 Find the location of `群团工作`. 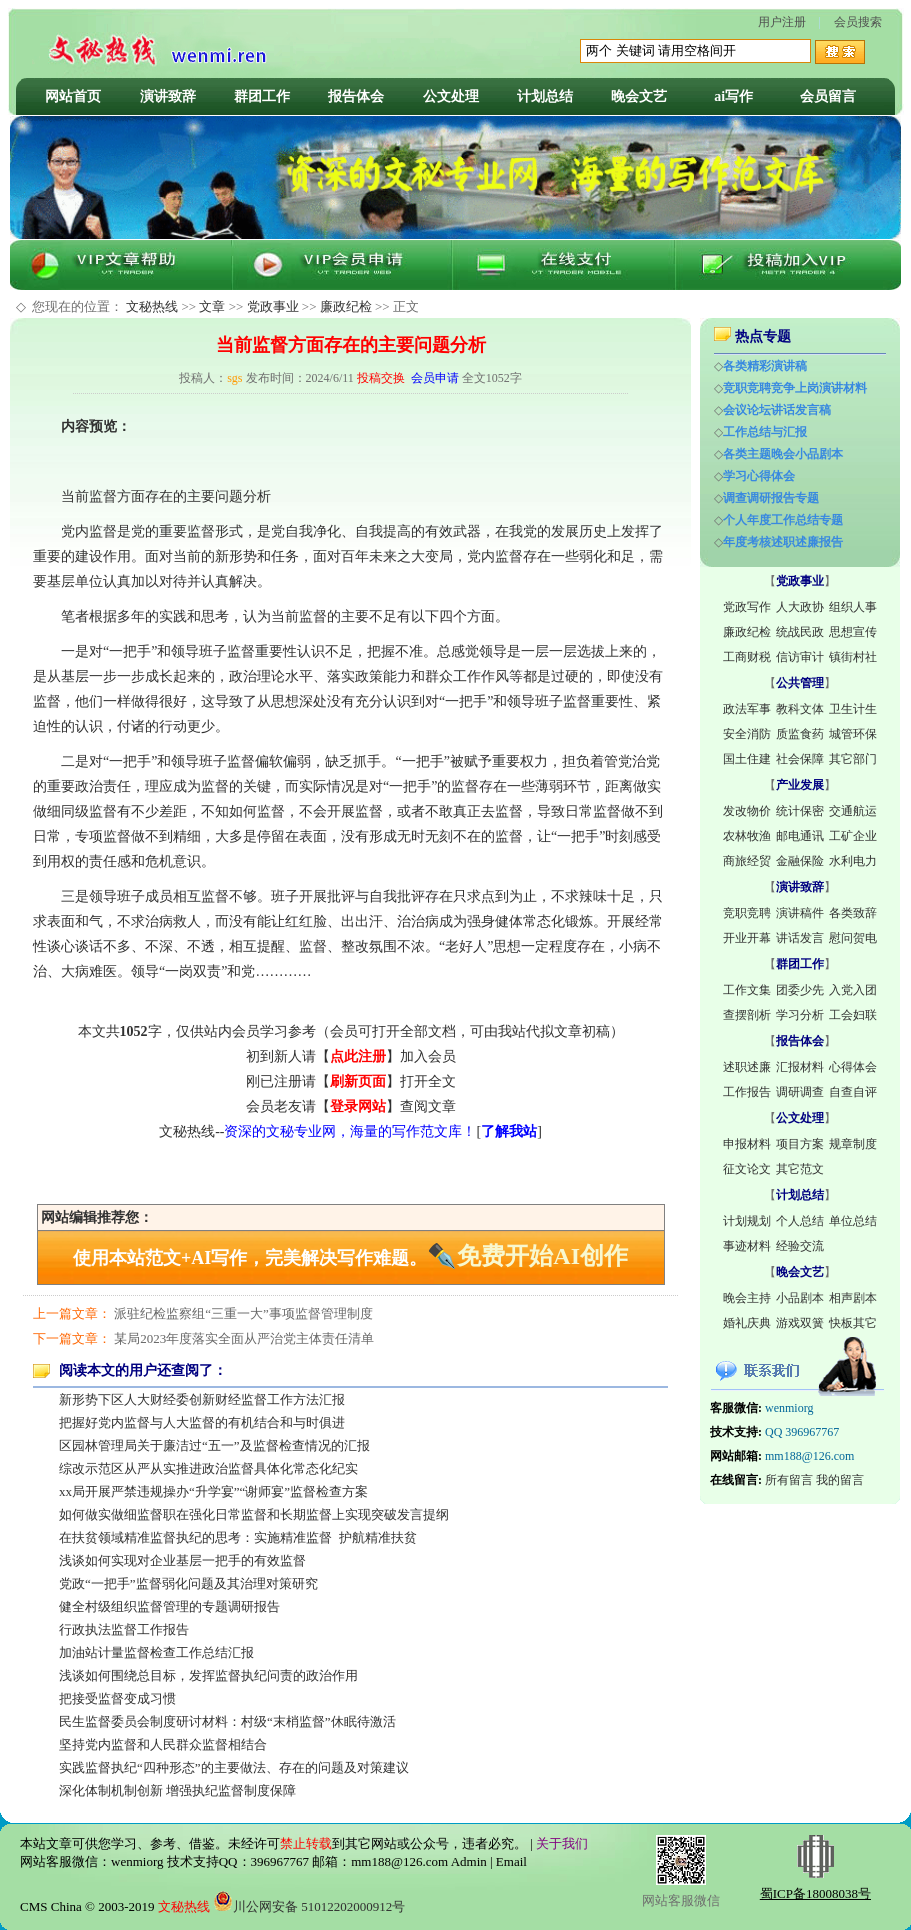

群团工作 is located at coordinates (262, 96).